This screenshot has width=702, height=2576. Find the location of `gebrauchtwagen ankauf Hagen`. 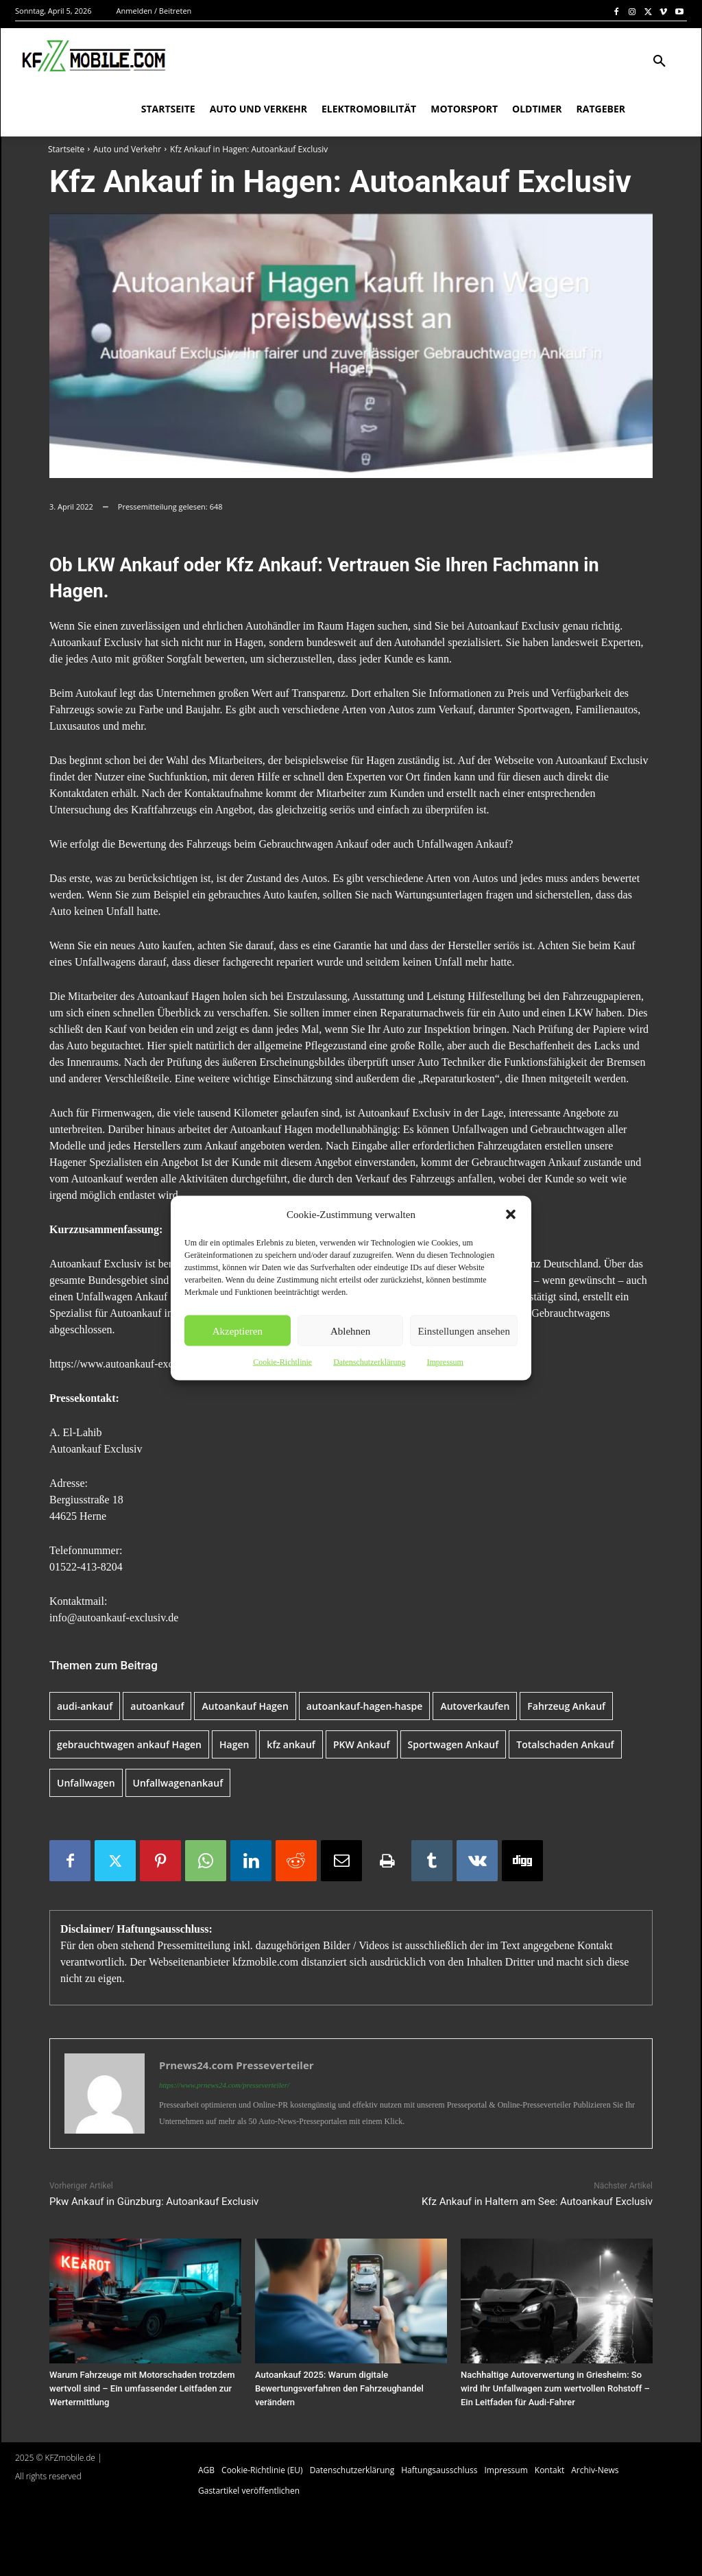

gebrauchtwagen ankauf Hagen is located at coordinates (129, 1744).